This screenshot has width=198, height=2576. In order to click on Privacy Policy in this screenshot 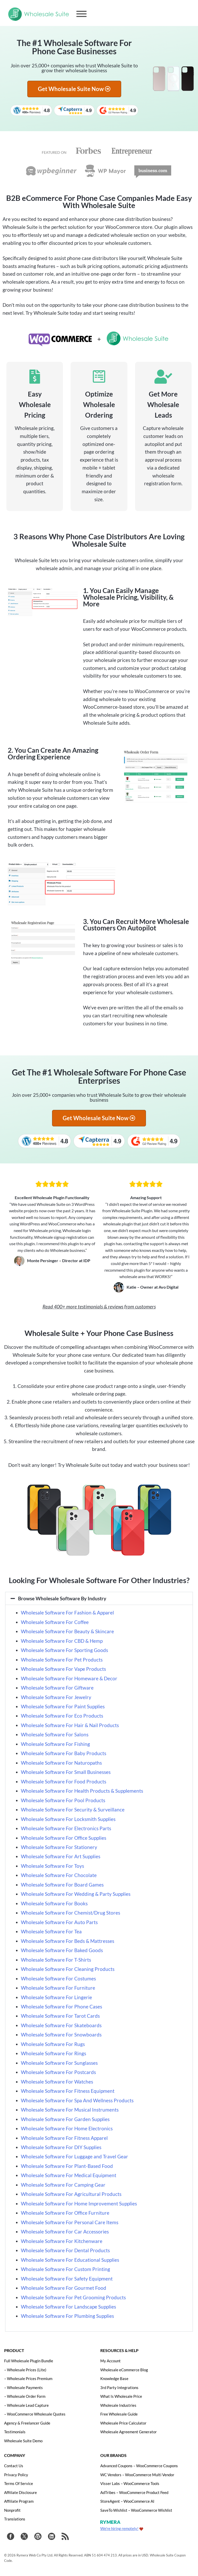, I will do `click(16, 2474)`.